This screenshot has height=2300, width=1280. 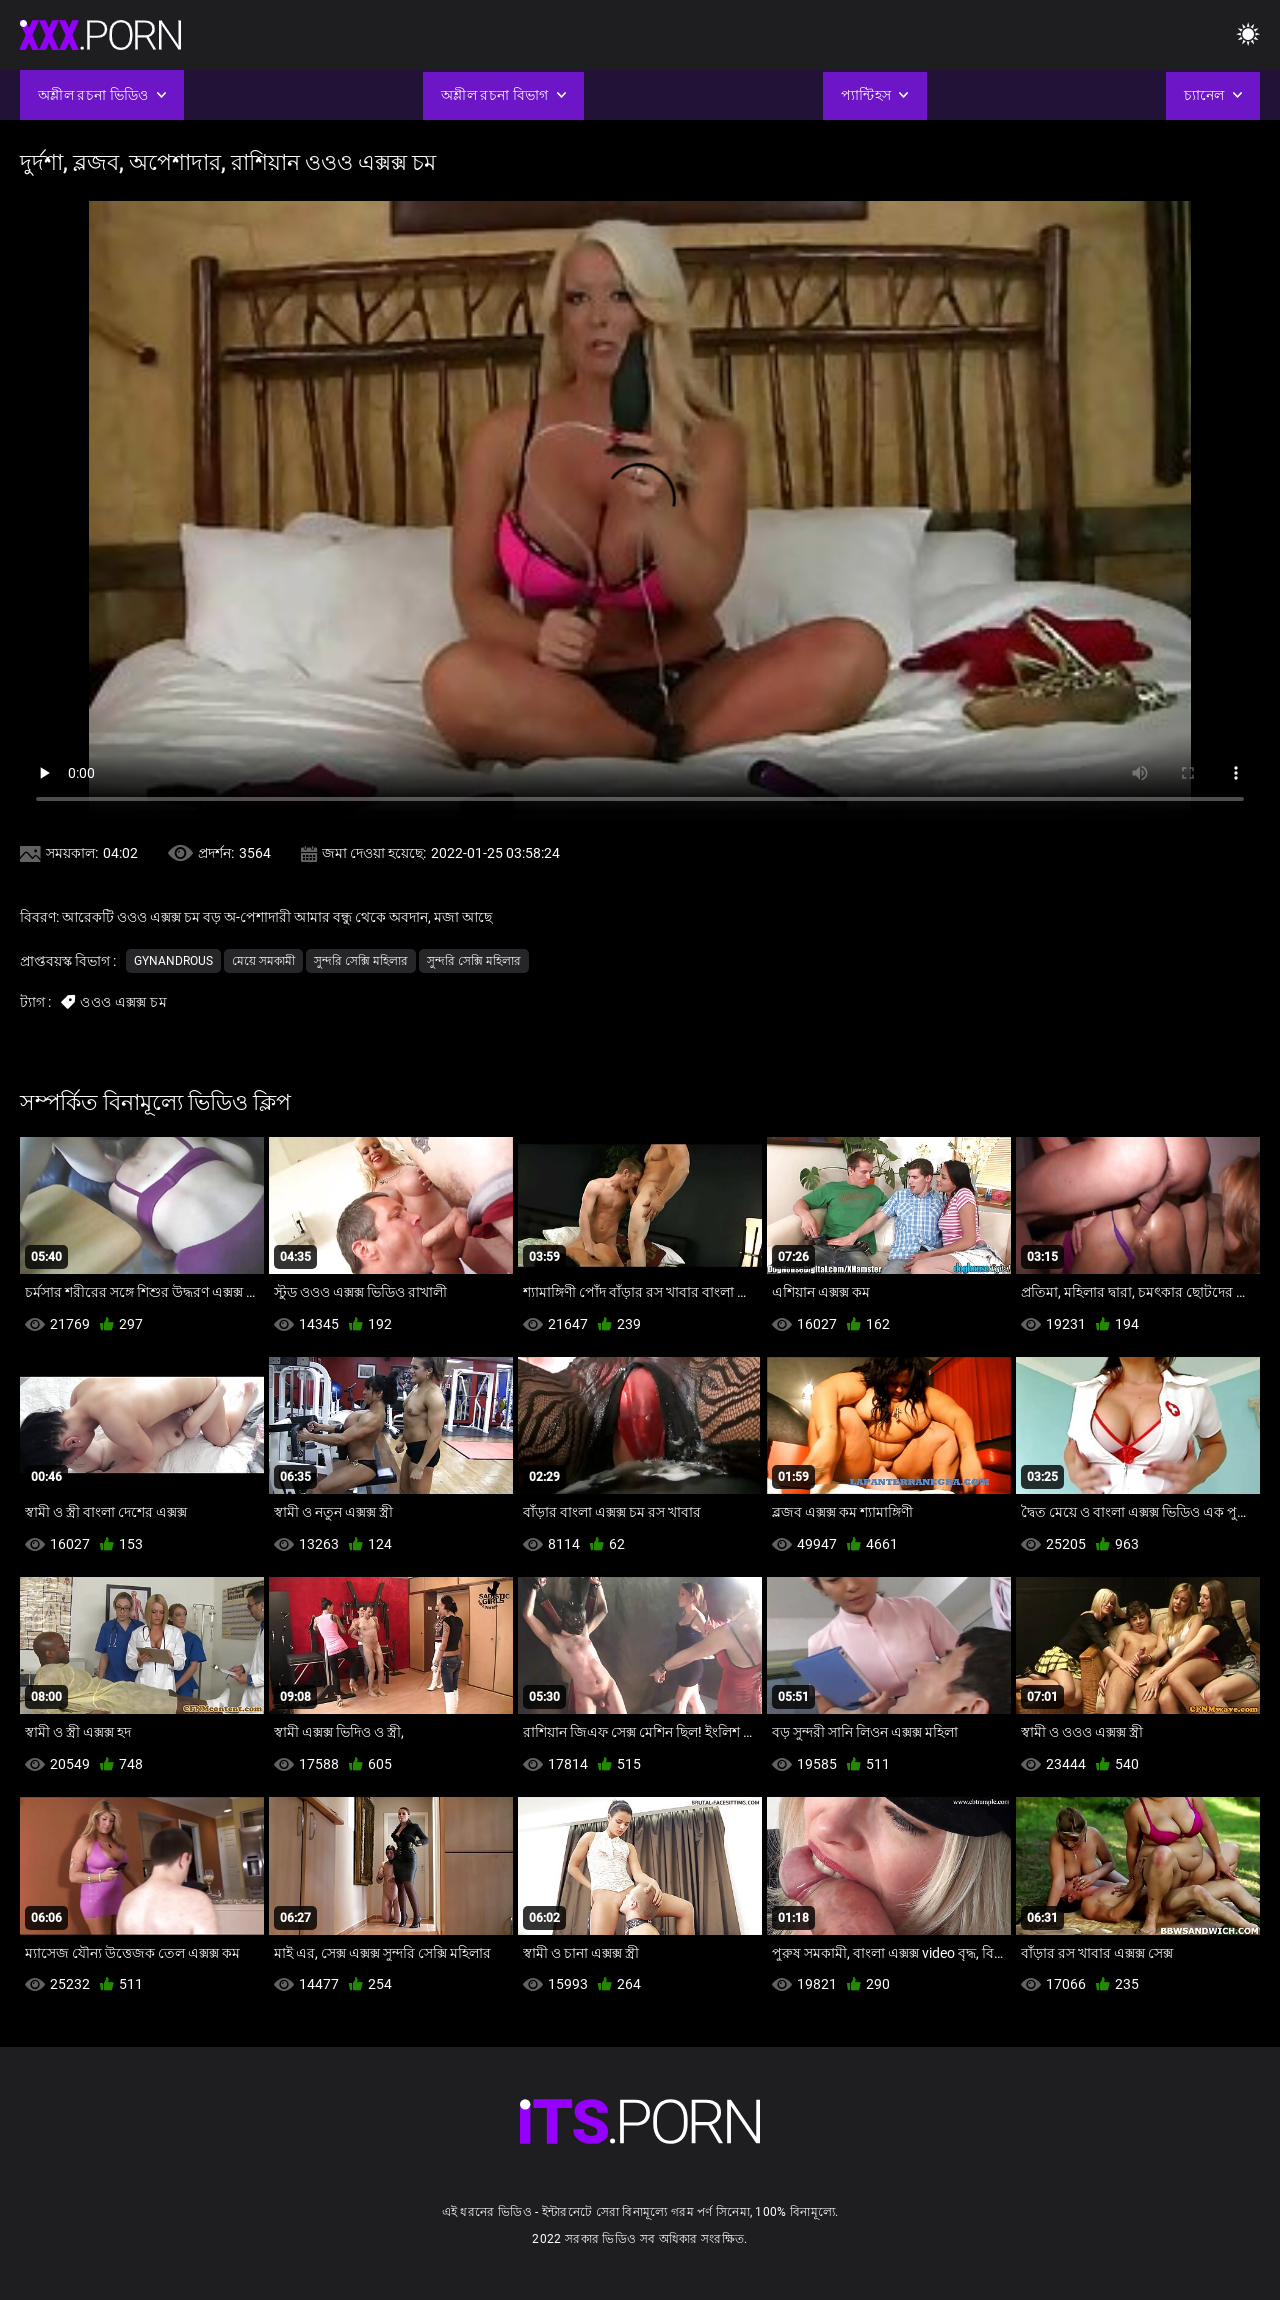 I want to click on Gynandrous, so click(x=173, y=961).